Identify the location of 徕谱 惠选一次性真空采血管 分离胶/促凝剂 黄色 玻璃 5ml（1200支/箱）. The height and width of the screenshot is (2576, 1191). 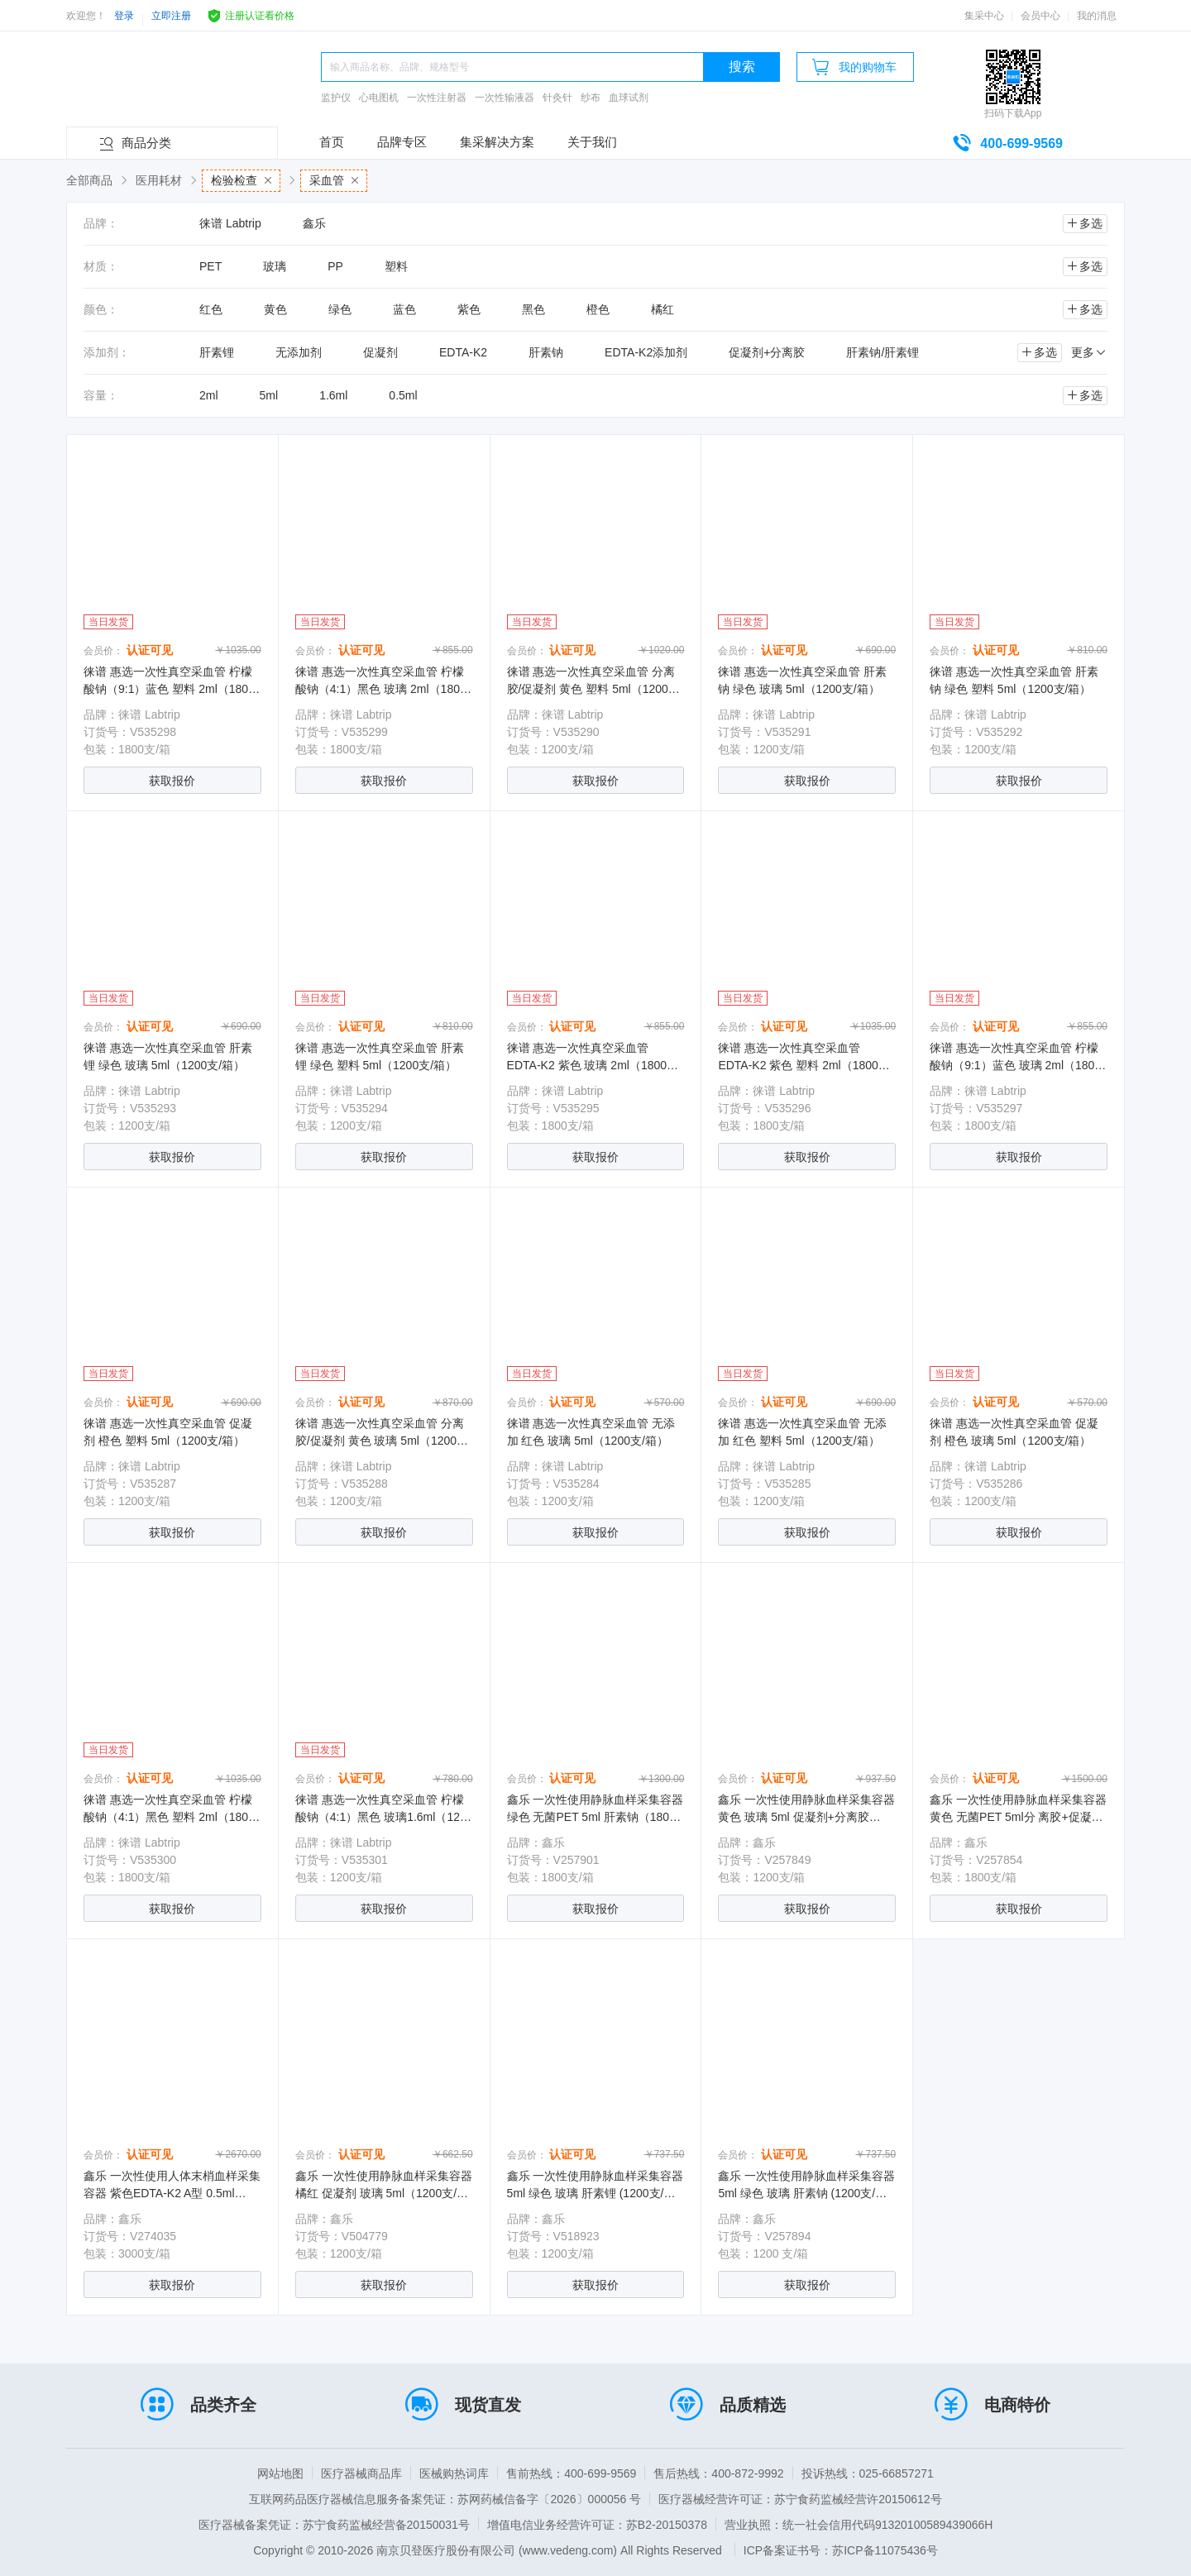
(383, 1441).